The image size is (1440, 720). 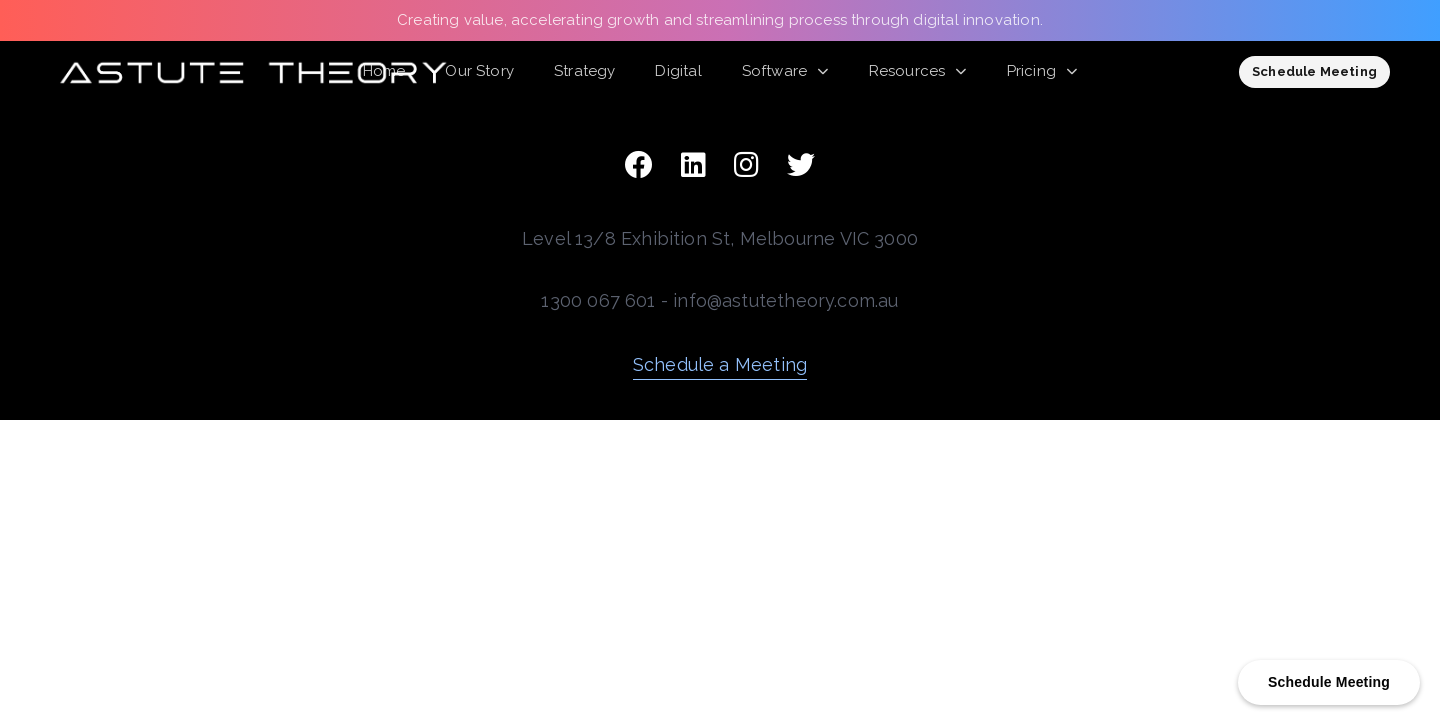 I want to click on Pricing, so click(x=1042, y=71).